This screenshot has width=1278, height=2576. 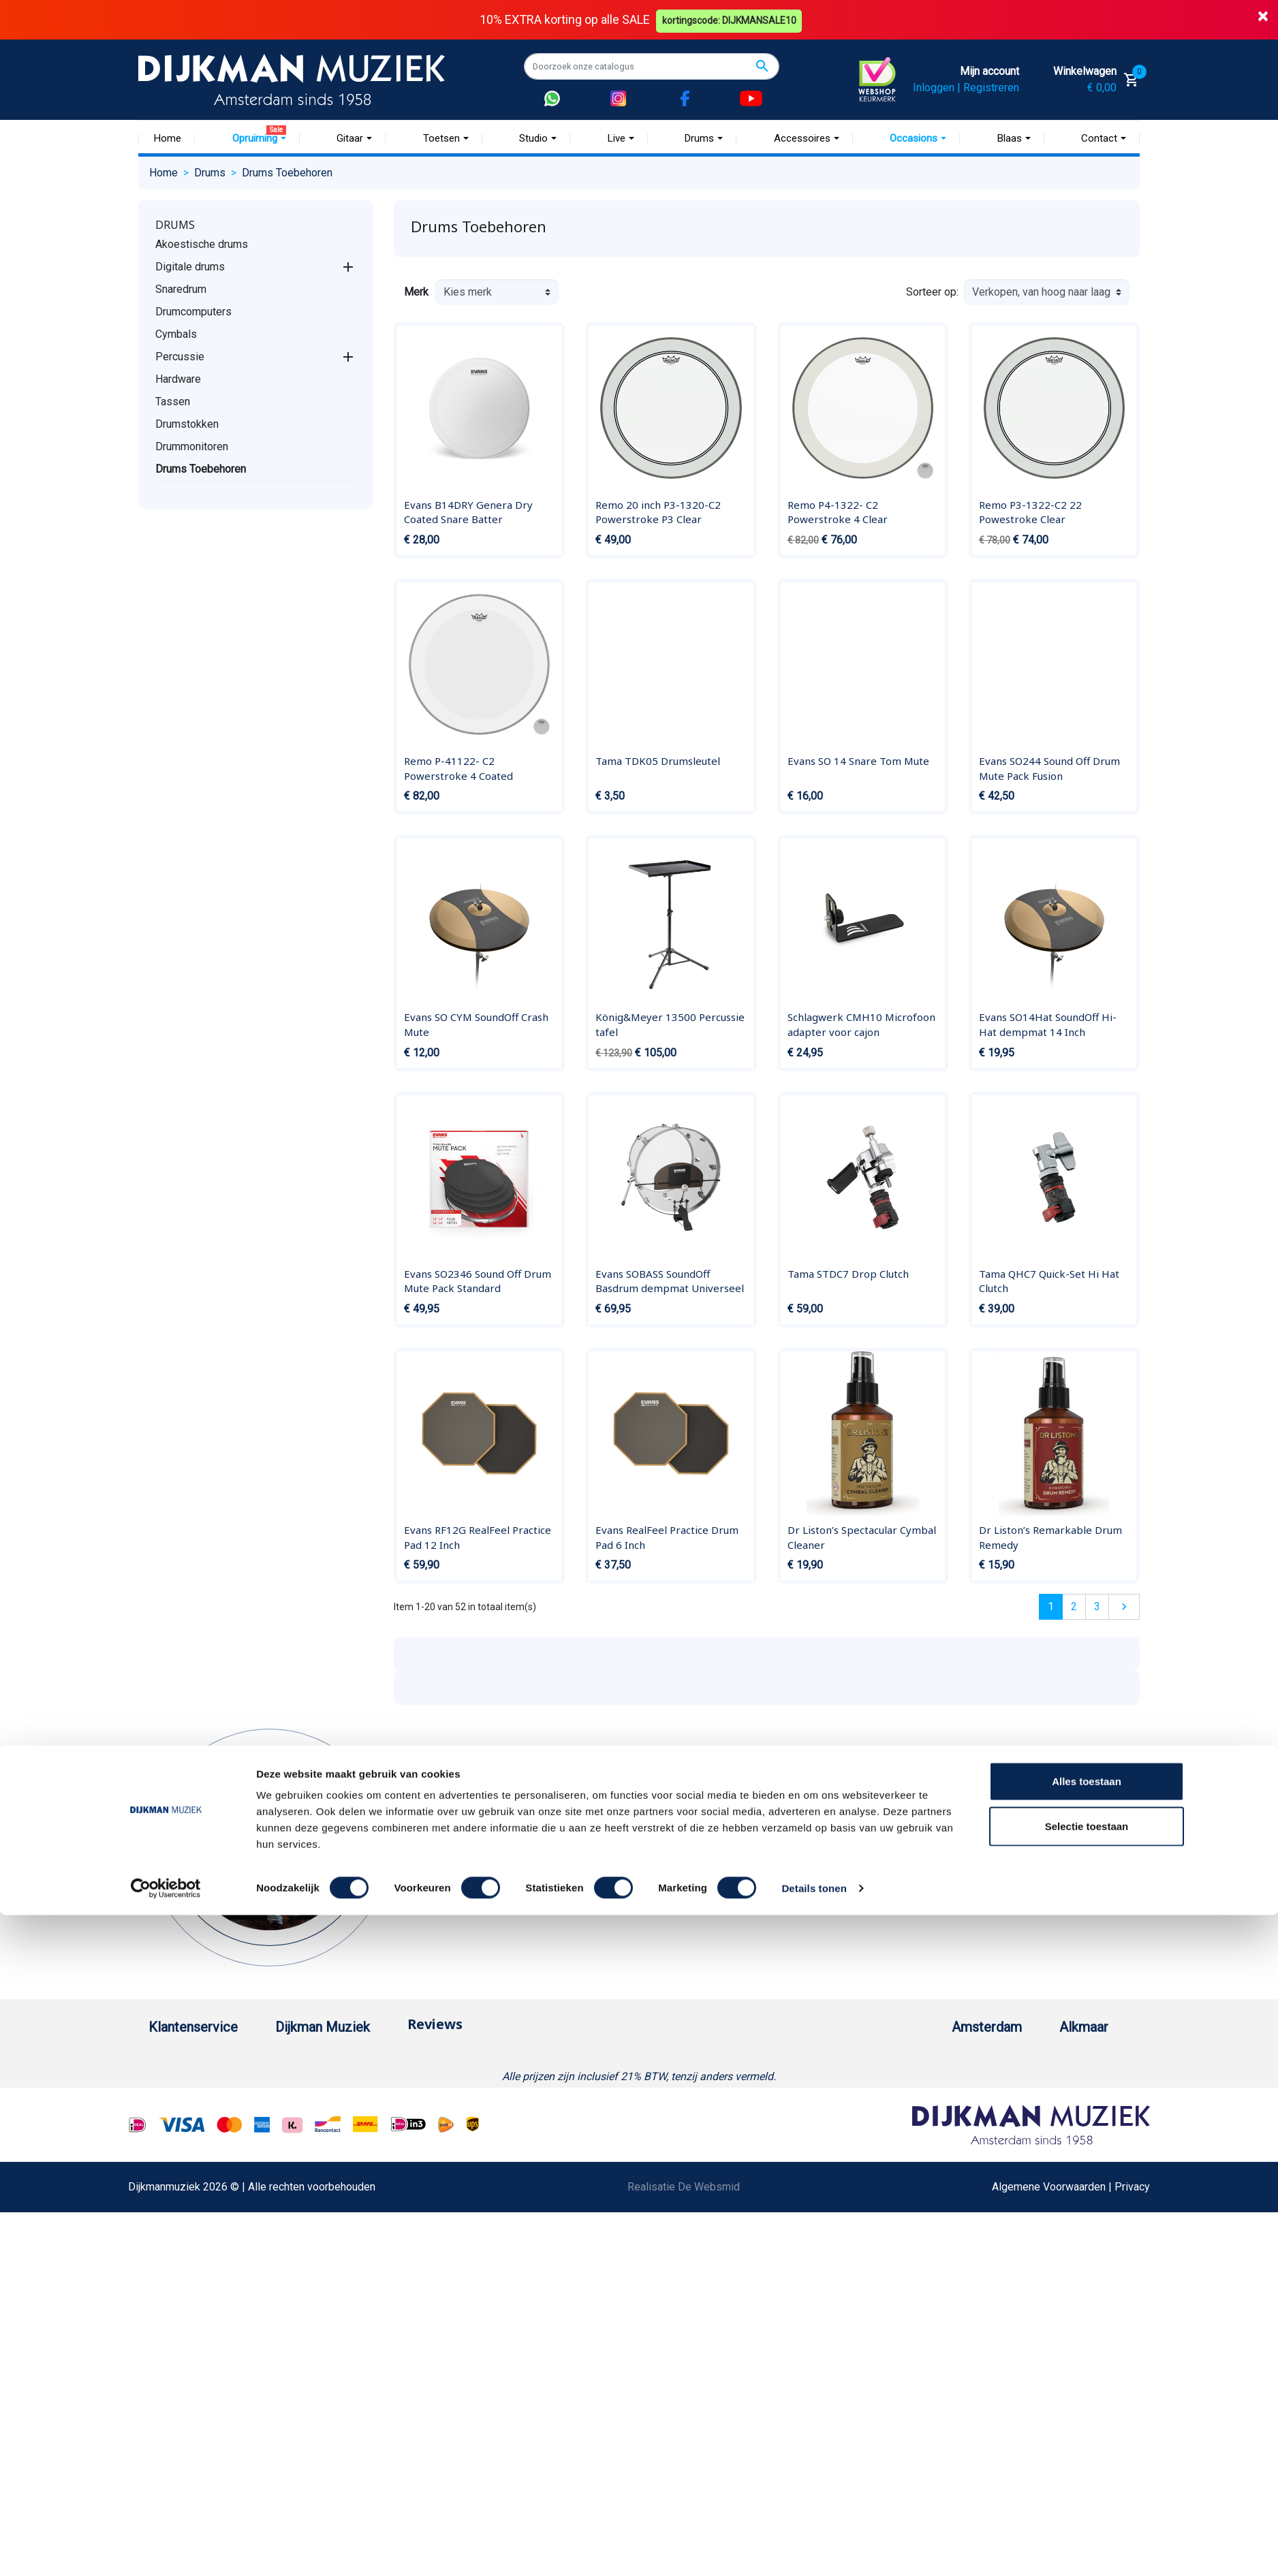 I want to click on Evans B14DRY Genera Dry Coated Snare Batter, so click(x=468, y=511).